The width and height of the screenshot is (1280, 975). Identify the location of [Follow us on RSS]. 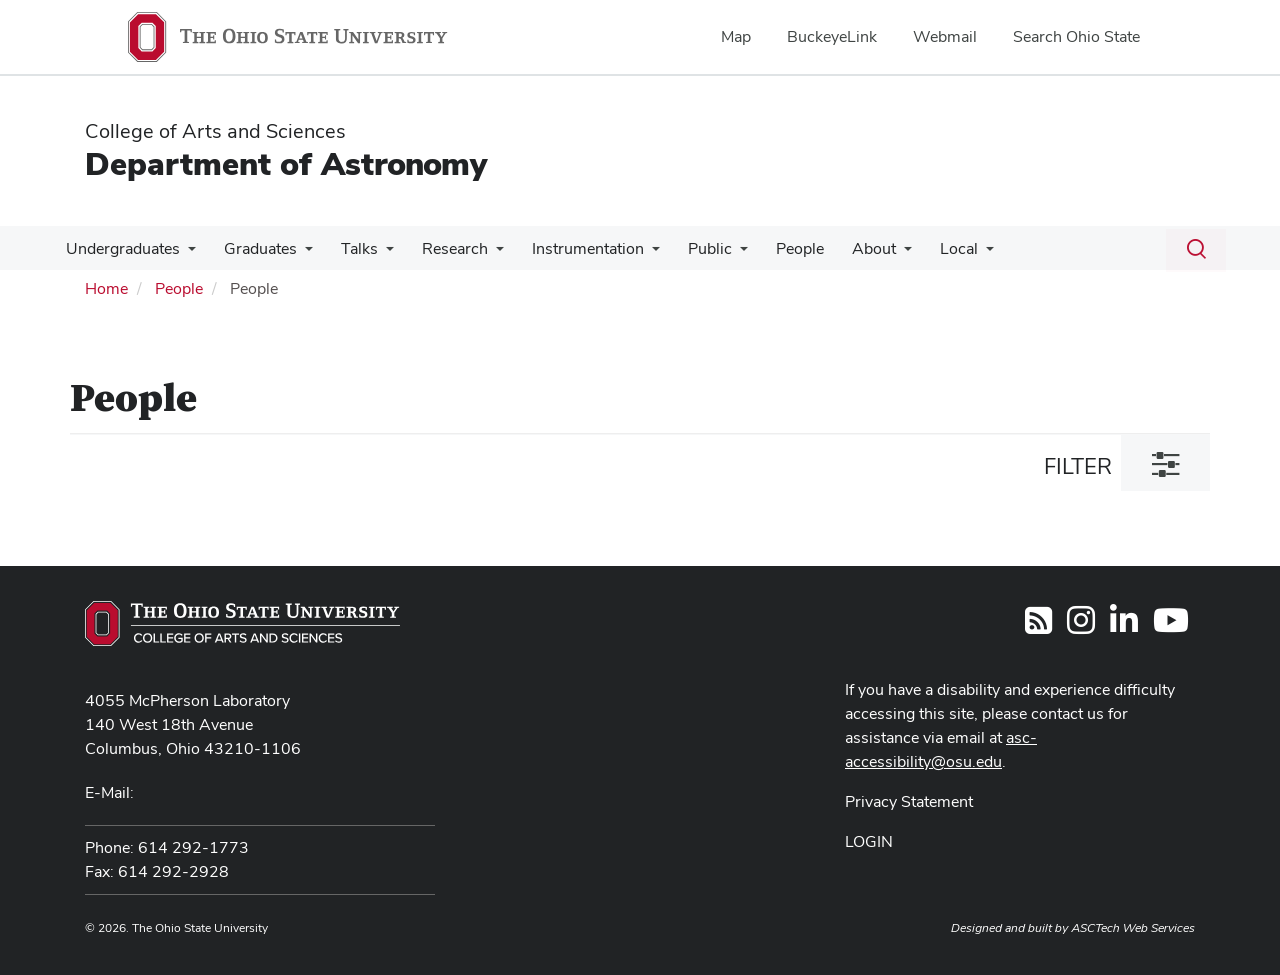
(1038, 626).